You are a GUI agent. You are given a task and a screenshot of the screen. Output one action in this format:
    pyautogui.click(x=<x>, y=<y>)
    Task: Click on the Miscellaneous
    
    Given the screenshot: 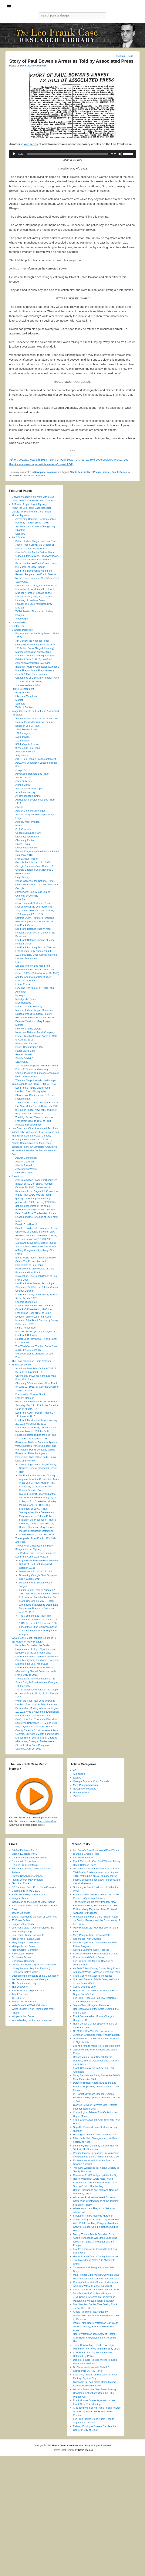 What is the action you would take?
    pyautogui.click(x=23, y=1002)
    